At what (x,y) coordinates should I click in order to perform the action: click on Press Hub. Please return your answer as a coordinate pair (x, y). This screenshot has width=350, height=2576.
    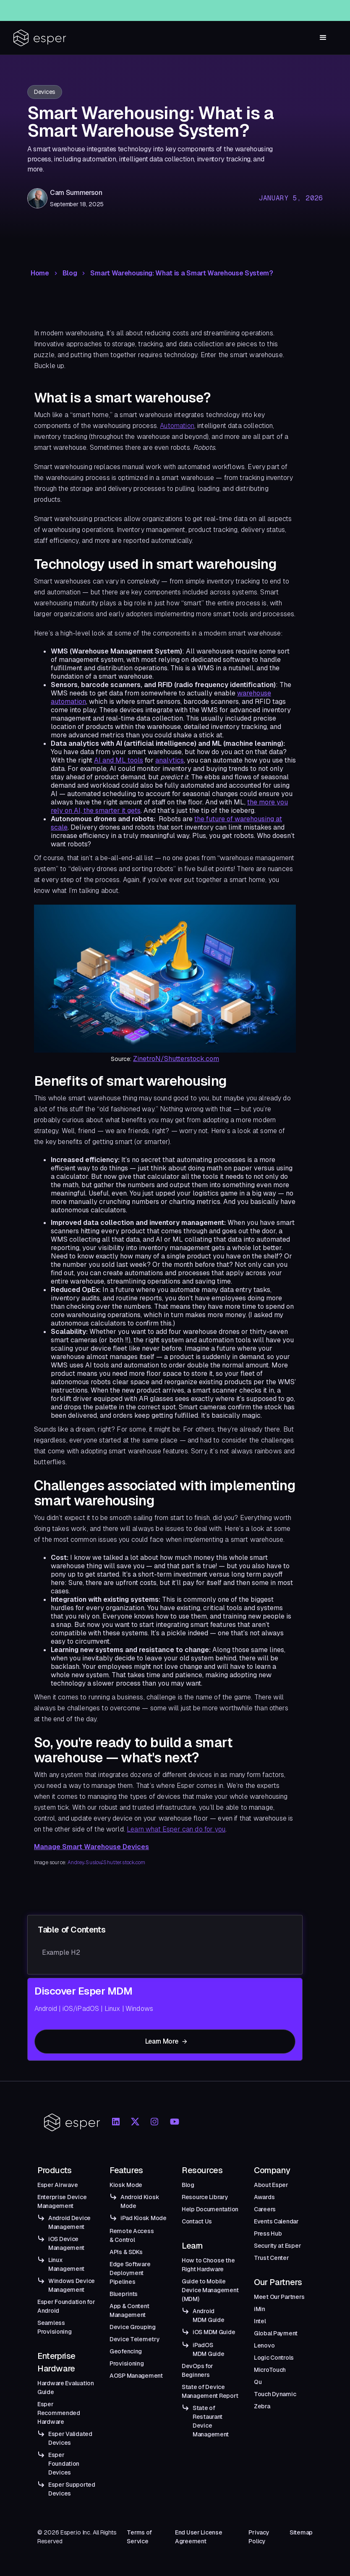
    Looking at the image, I should click on (268, 2233).